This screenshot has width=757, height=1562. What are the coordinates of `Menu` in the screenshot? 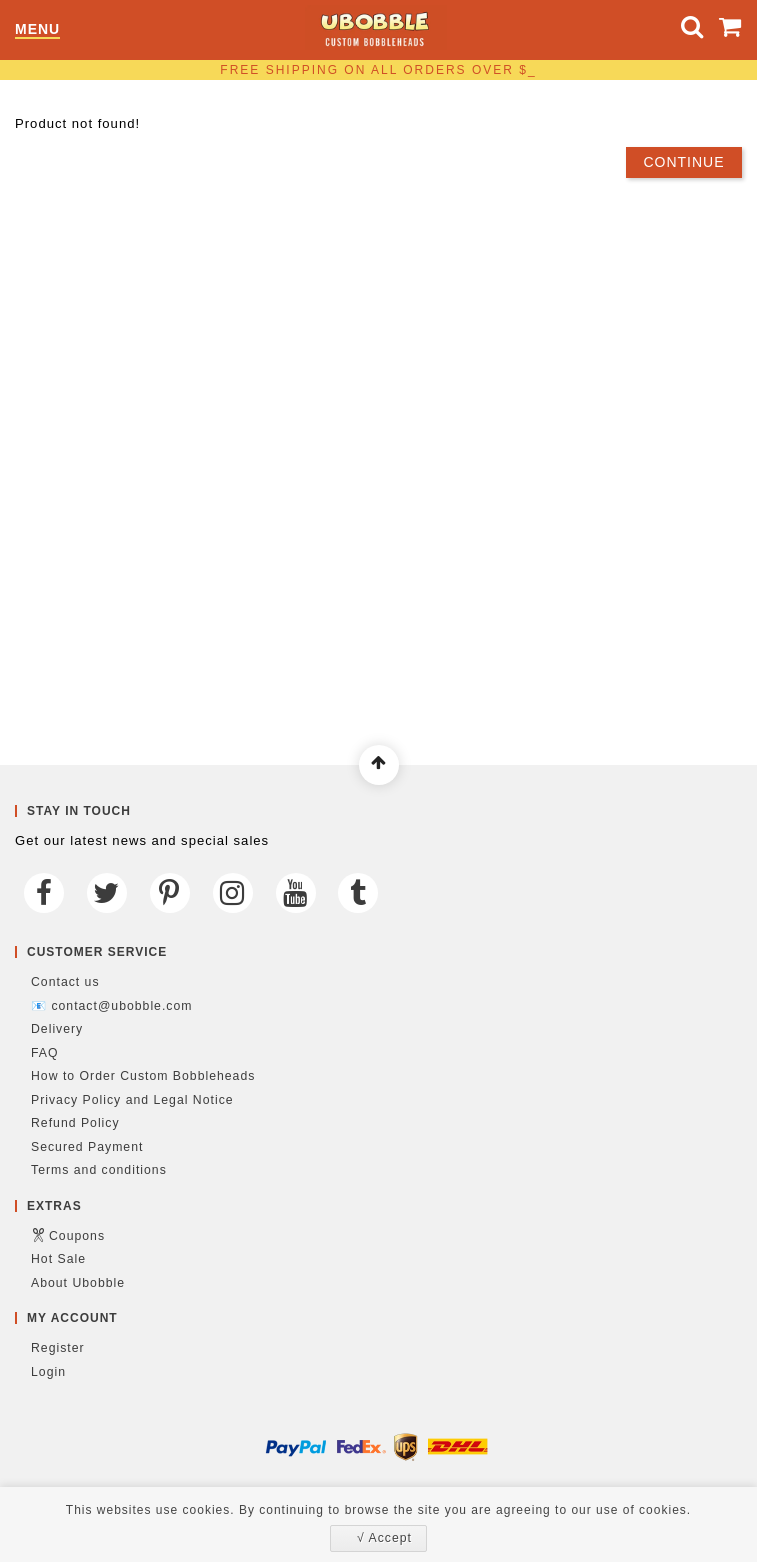 It's located at (37, 29).